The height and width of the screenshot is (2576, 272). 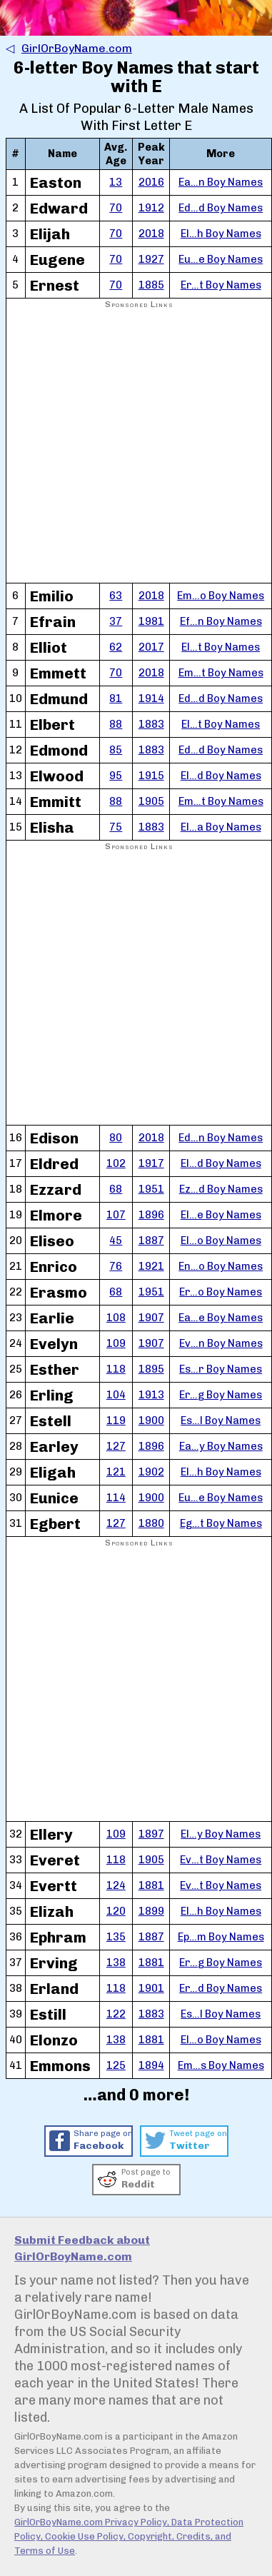 I want to click on 88, so click(x=115, y=724).